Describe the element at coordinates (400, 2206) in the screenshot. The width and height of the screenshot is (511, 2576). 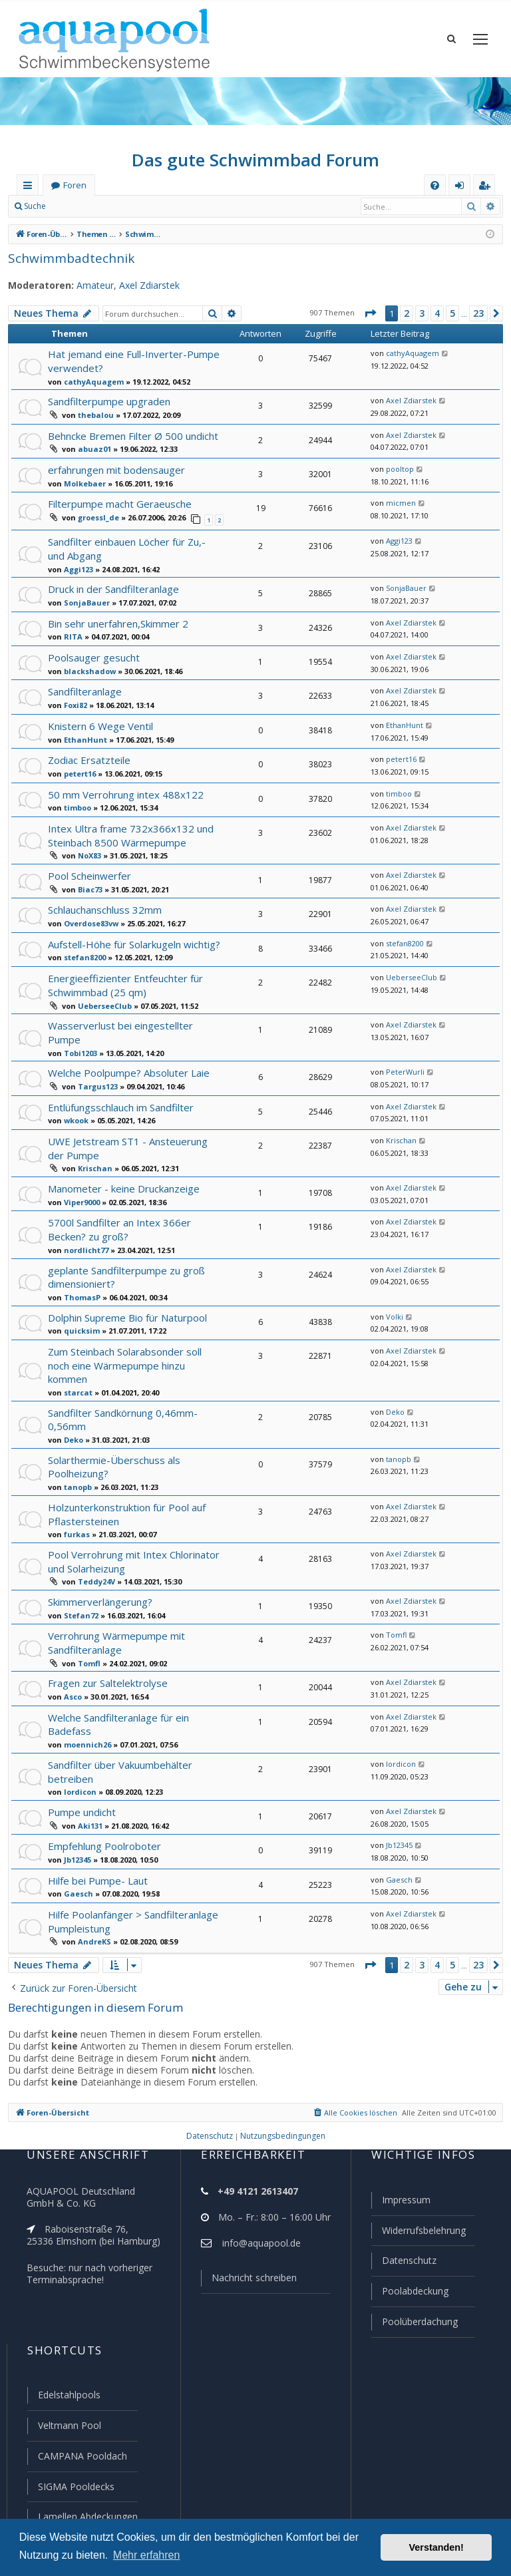
I see `Impressum` at that location.